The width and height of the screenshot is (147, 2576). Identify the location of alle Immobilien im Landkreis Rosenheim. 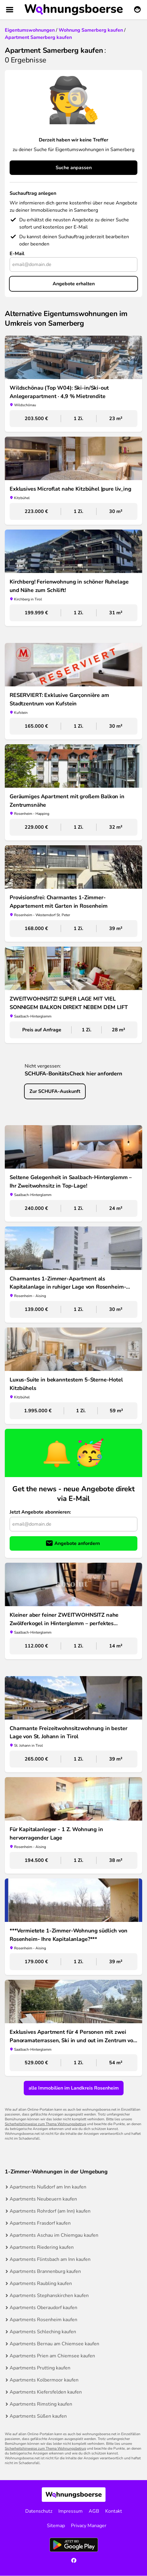
(74, 2088).